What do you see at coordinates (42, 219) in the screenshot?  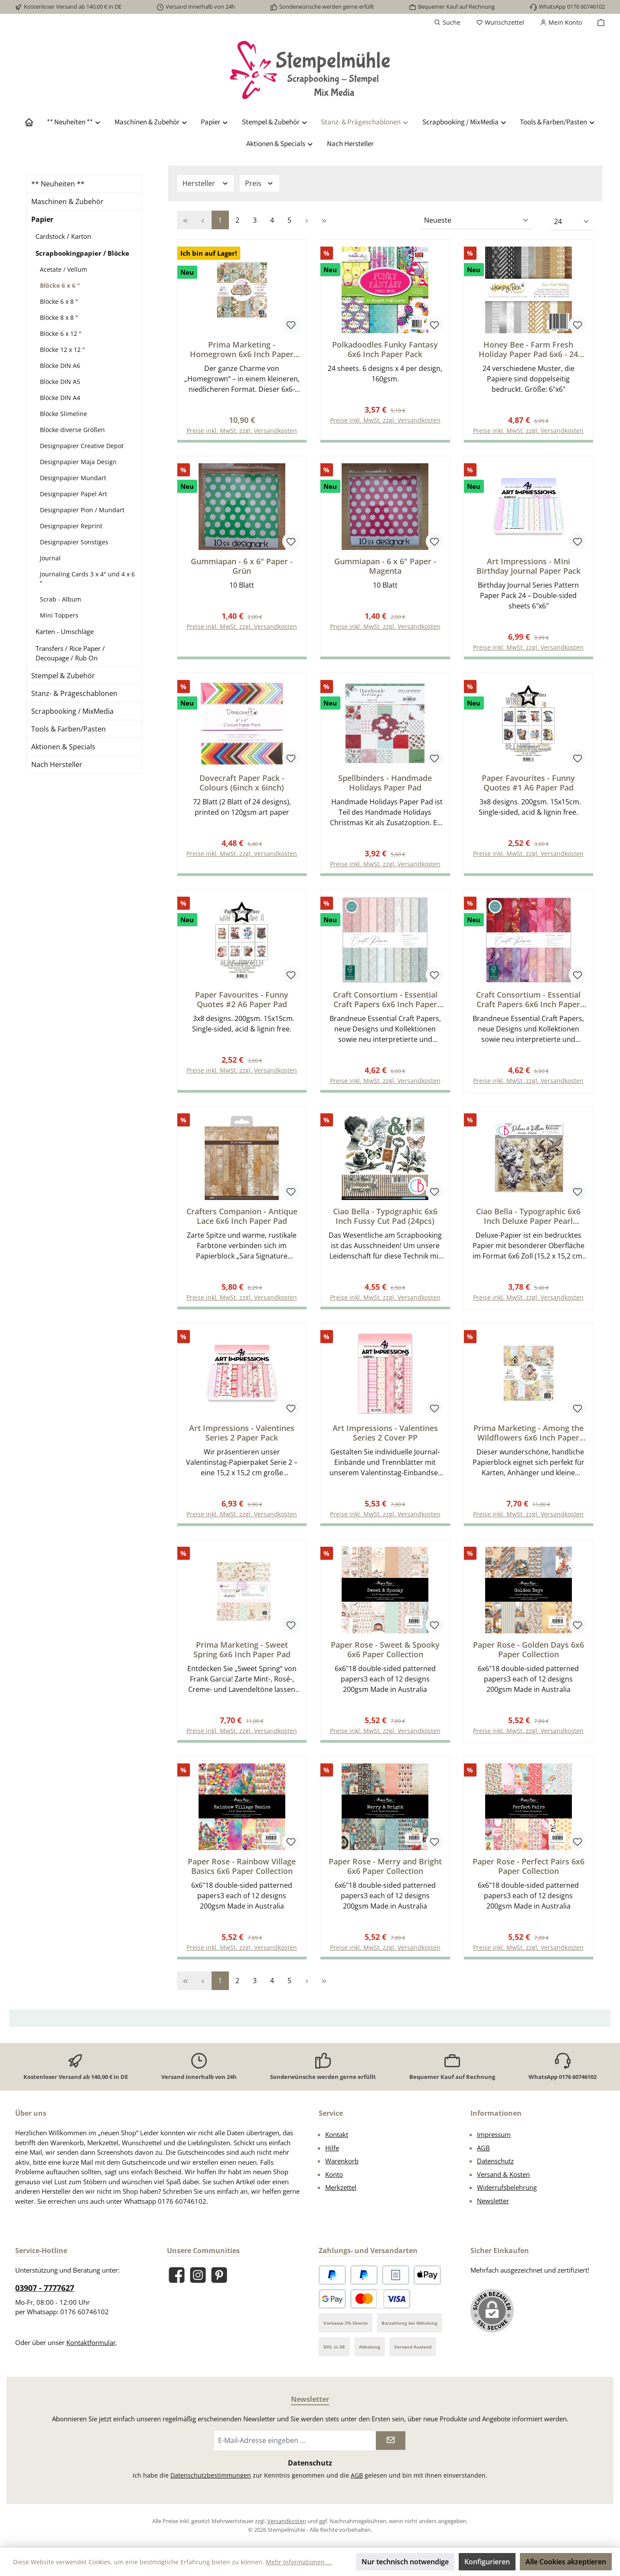 I see `Papier` at bounding box center [42, 219].